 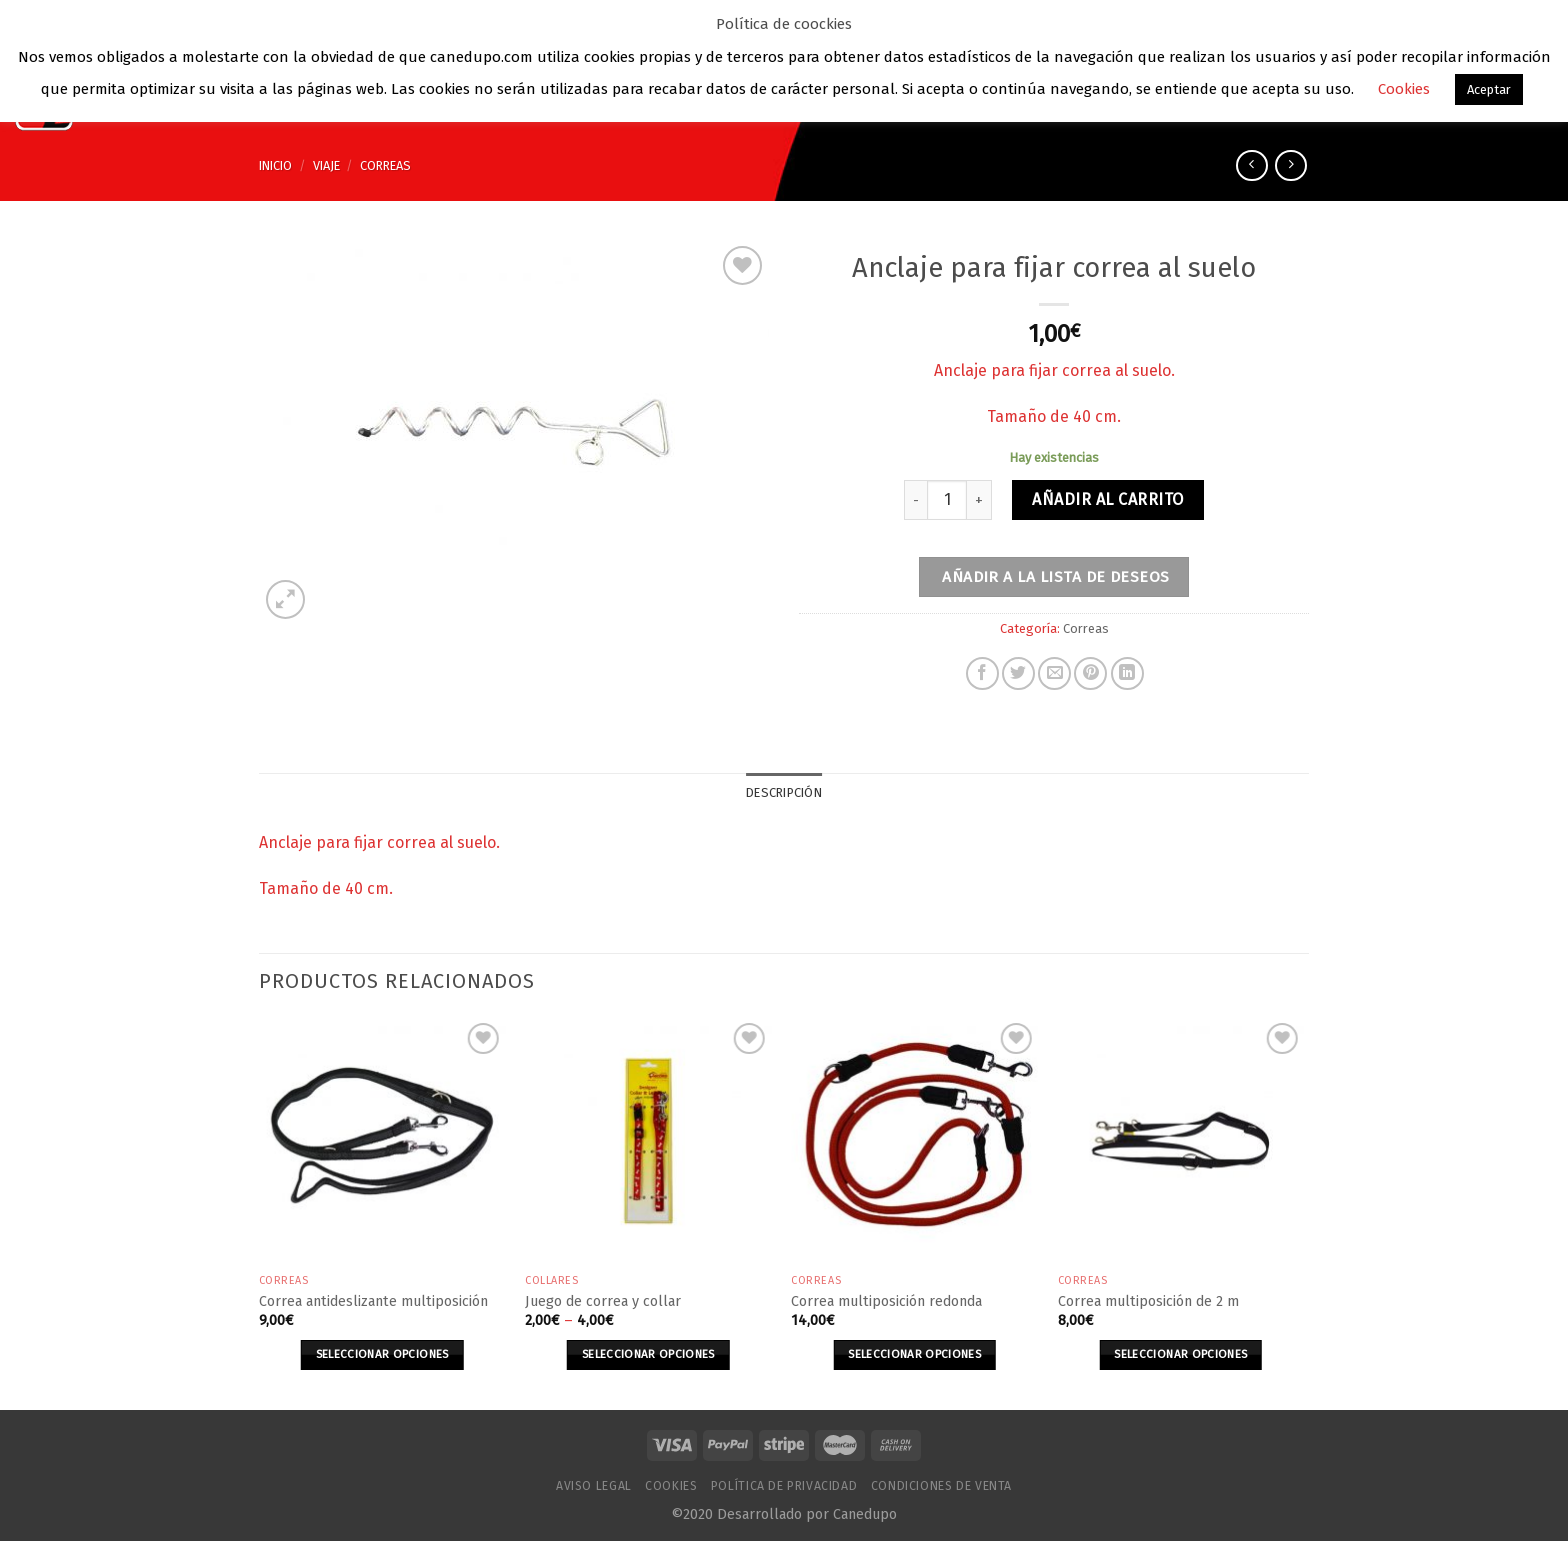 I want to click on [Correa multiposición de 2 m], so click(x=1181, y=1141).